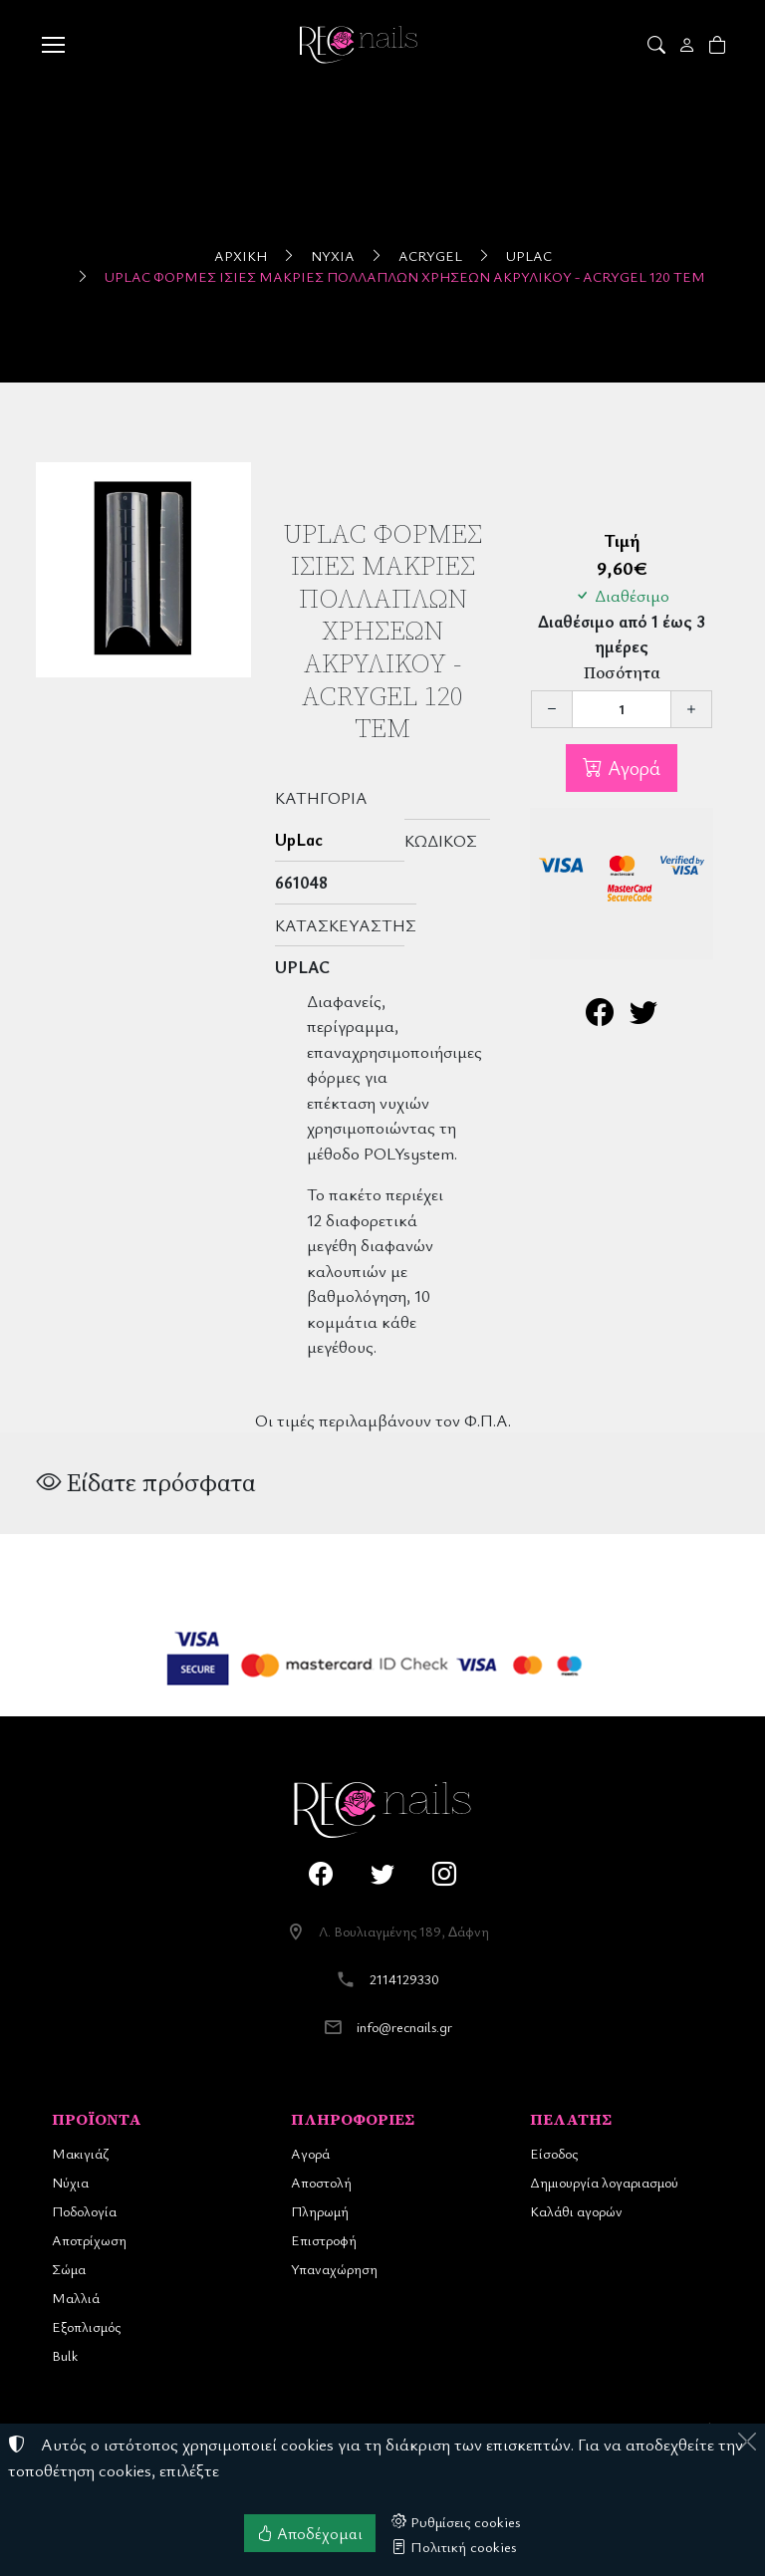 This screenshot has width=765, height=2576. I want to click on [Toggle user choices], so click(688, 45).